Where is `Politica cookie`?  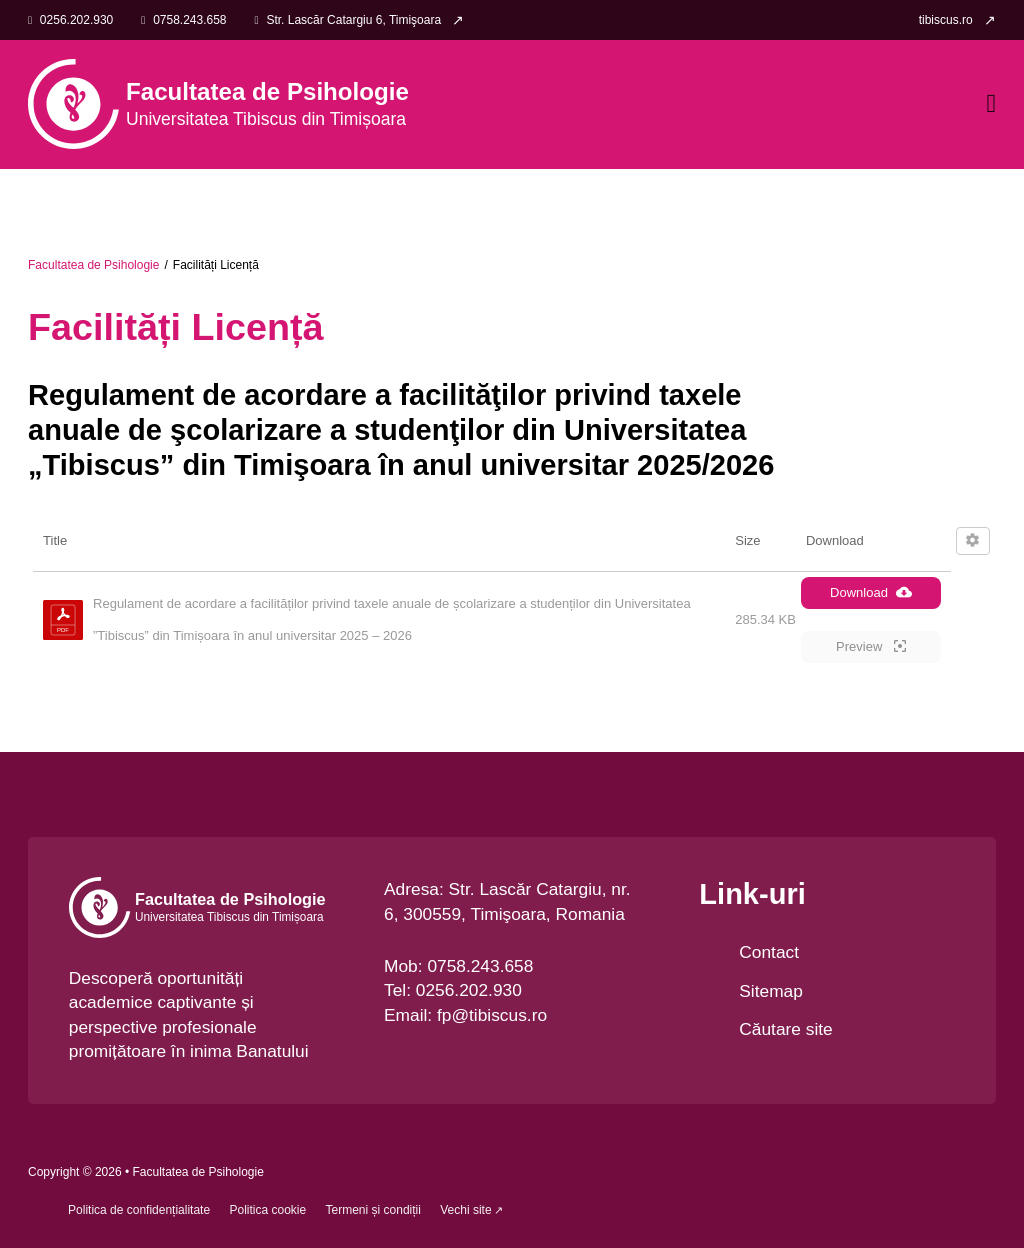
Politica cookie is located at coordinates (267, 1210).